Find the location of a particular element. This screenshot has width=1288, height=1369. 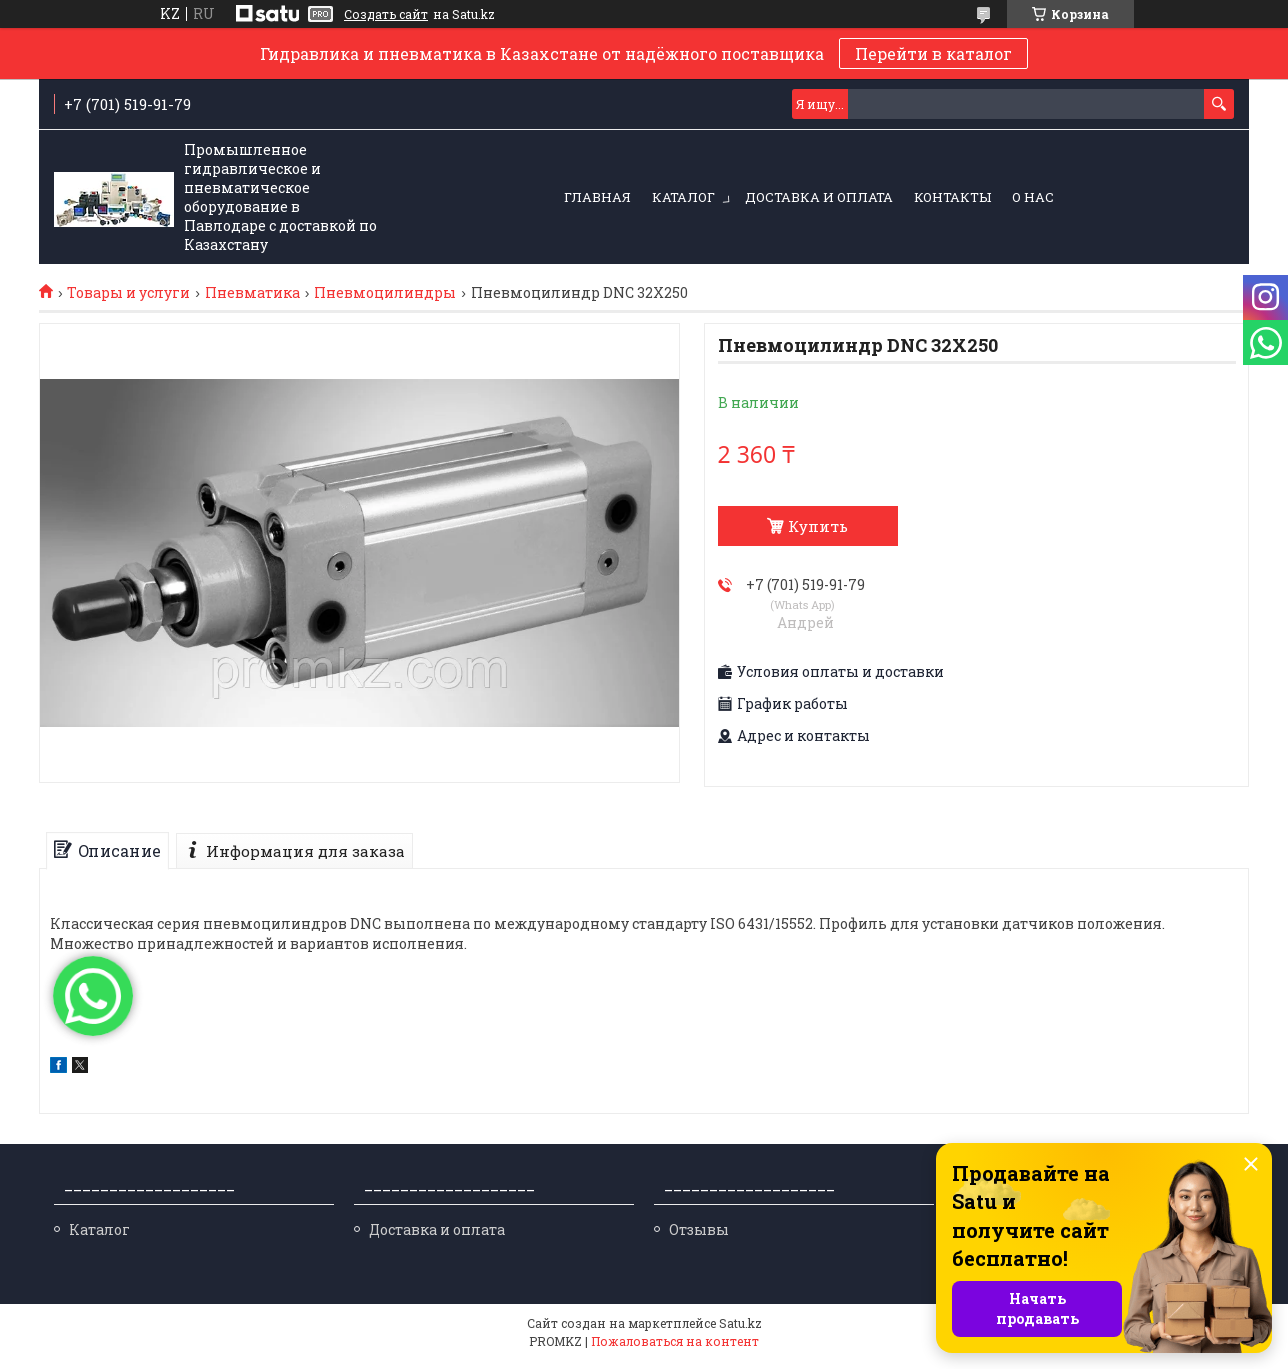

Контакты is located at coordinates (952, 197).